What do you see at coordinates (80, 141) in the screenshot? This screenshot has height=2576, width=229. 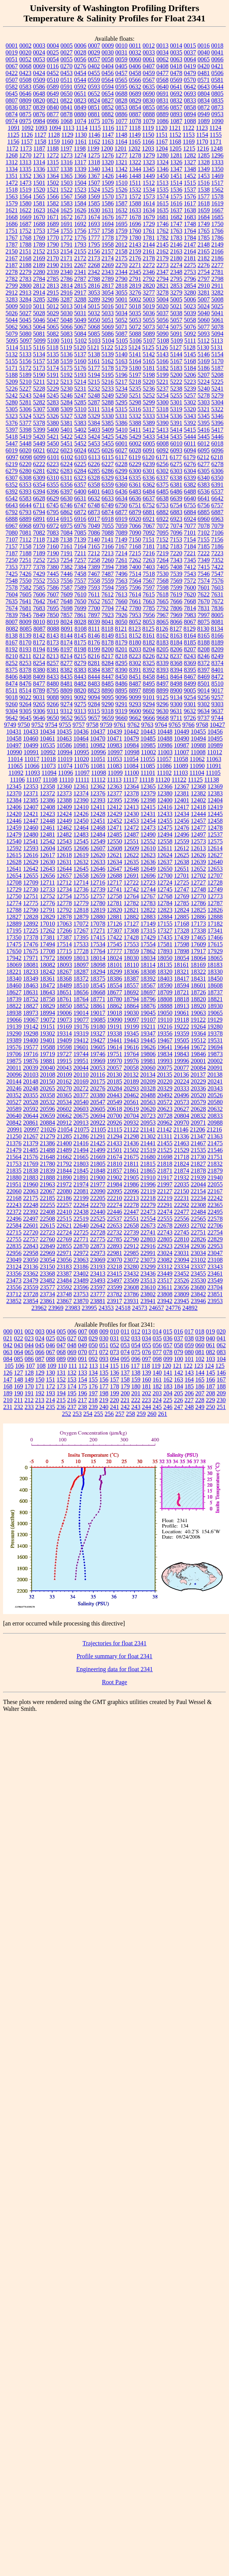 I see `1161` at bounding box center [80, 141].